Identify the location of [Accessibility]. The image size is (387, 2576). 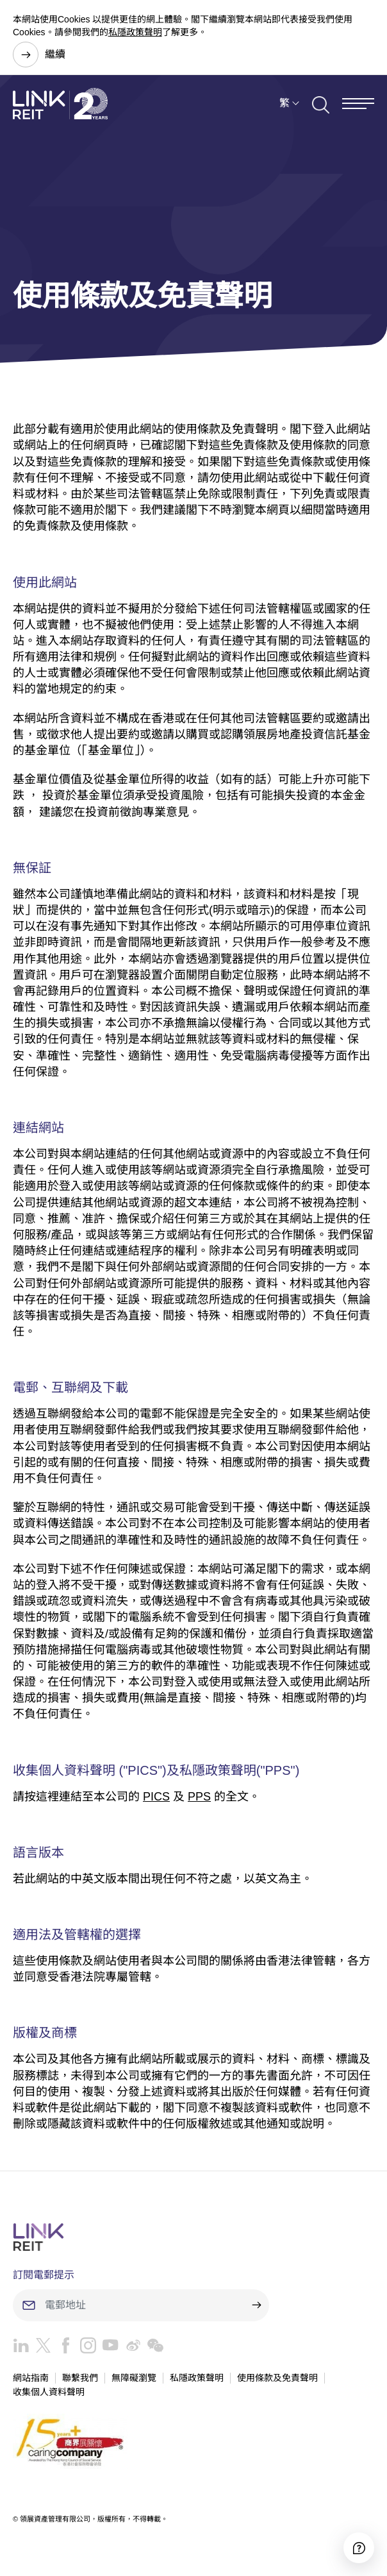
(358, 2547).